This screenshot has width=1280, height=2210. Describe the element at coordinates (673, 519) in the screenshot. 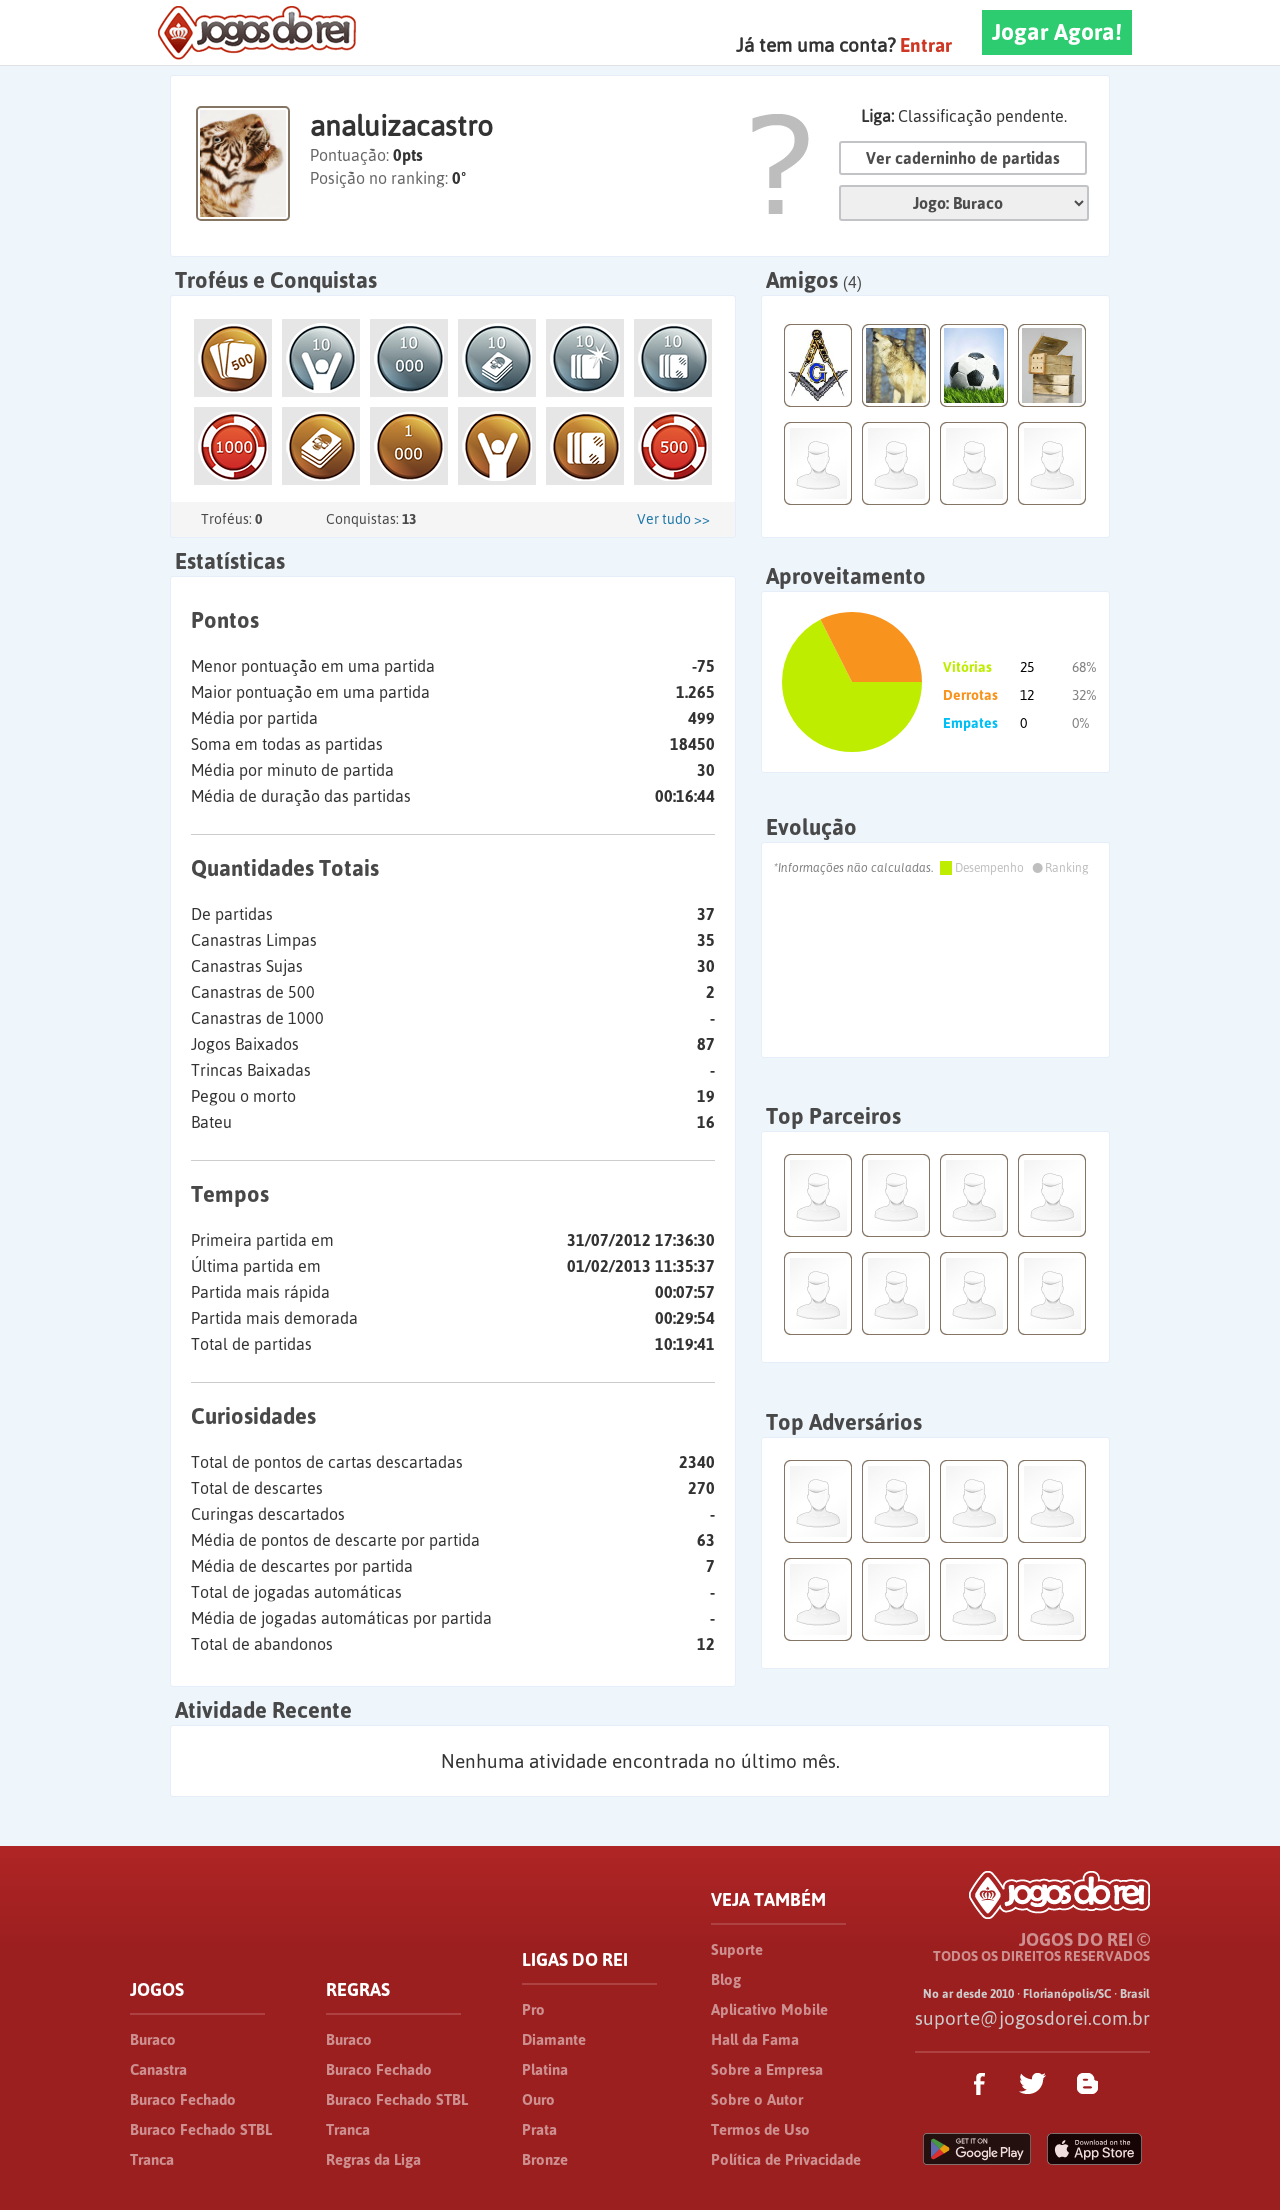

I see `Ver tudo >>` at that location.